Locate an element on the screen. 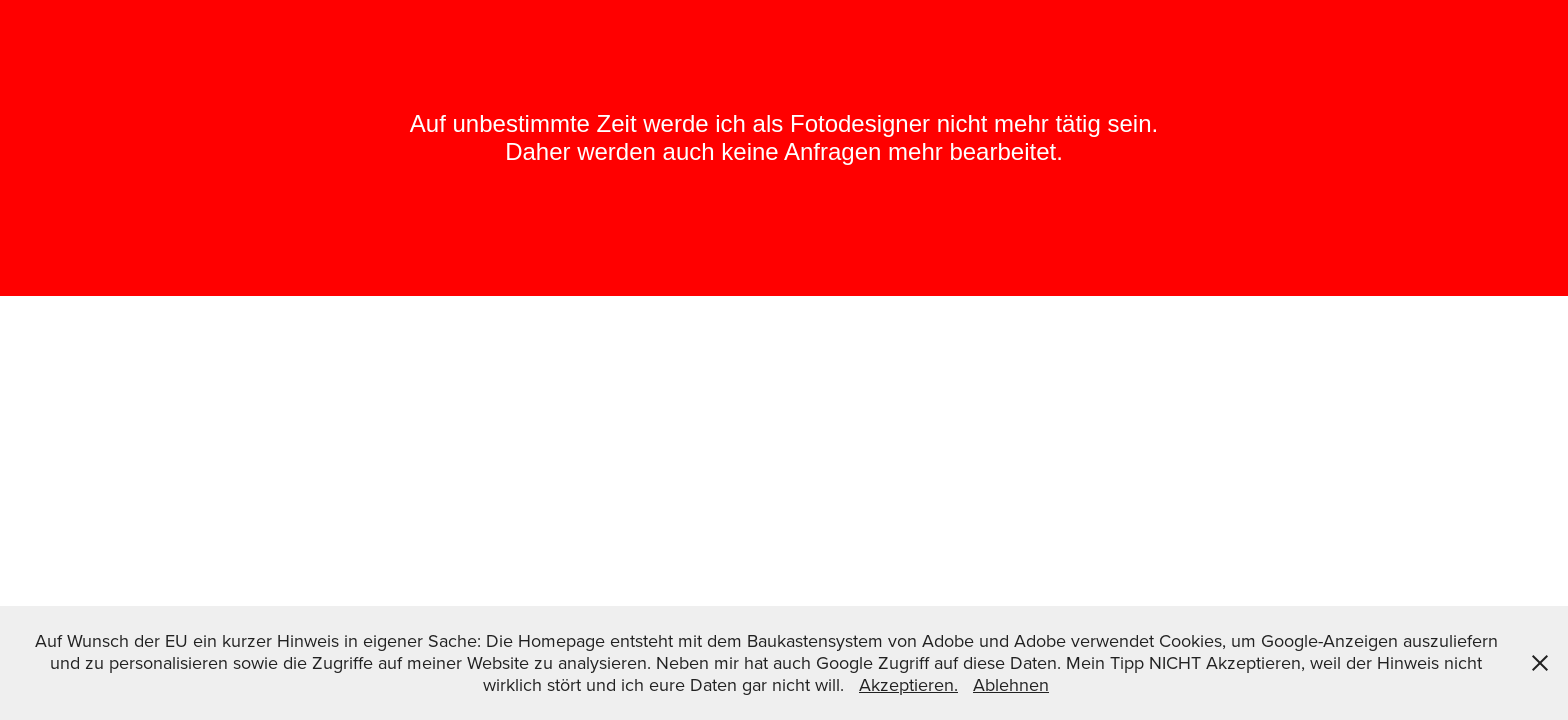 The width and height of the screenshot is (1568, 720). Akzeptieren. is located at coordinates (908, 684).